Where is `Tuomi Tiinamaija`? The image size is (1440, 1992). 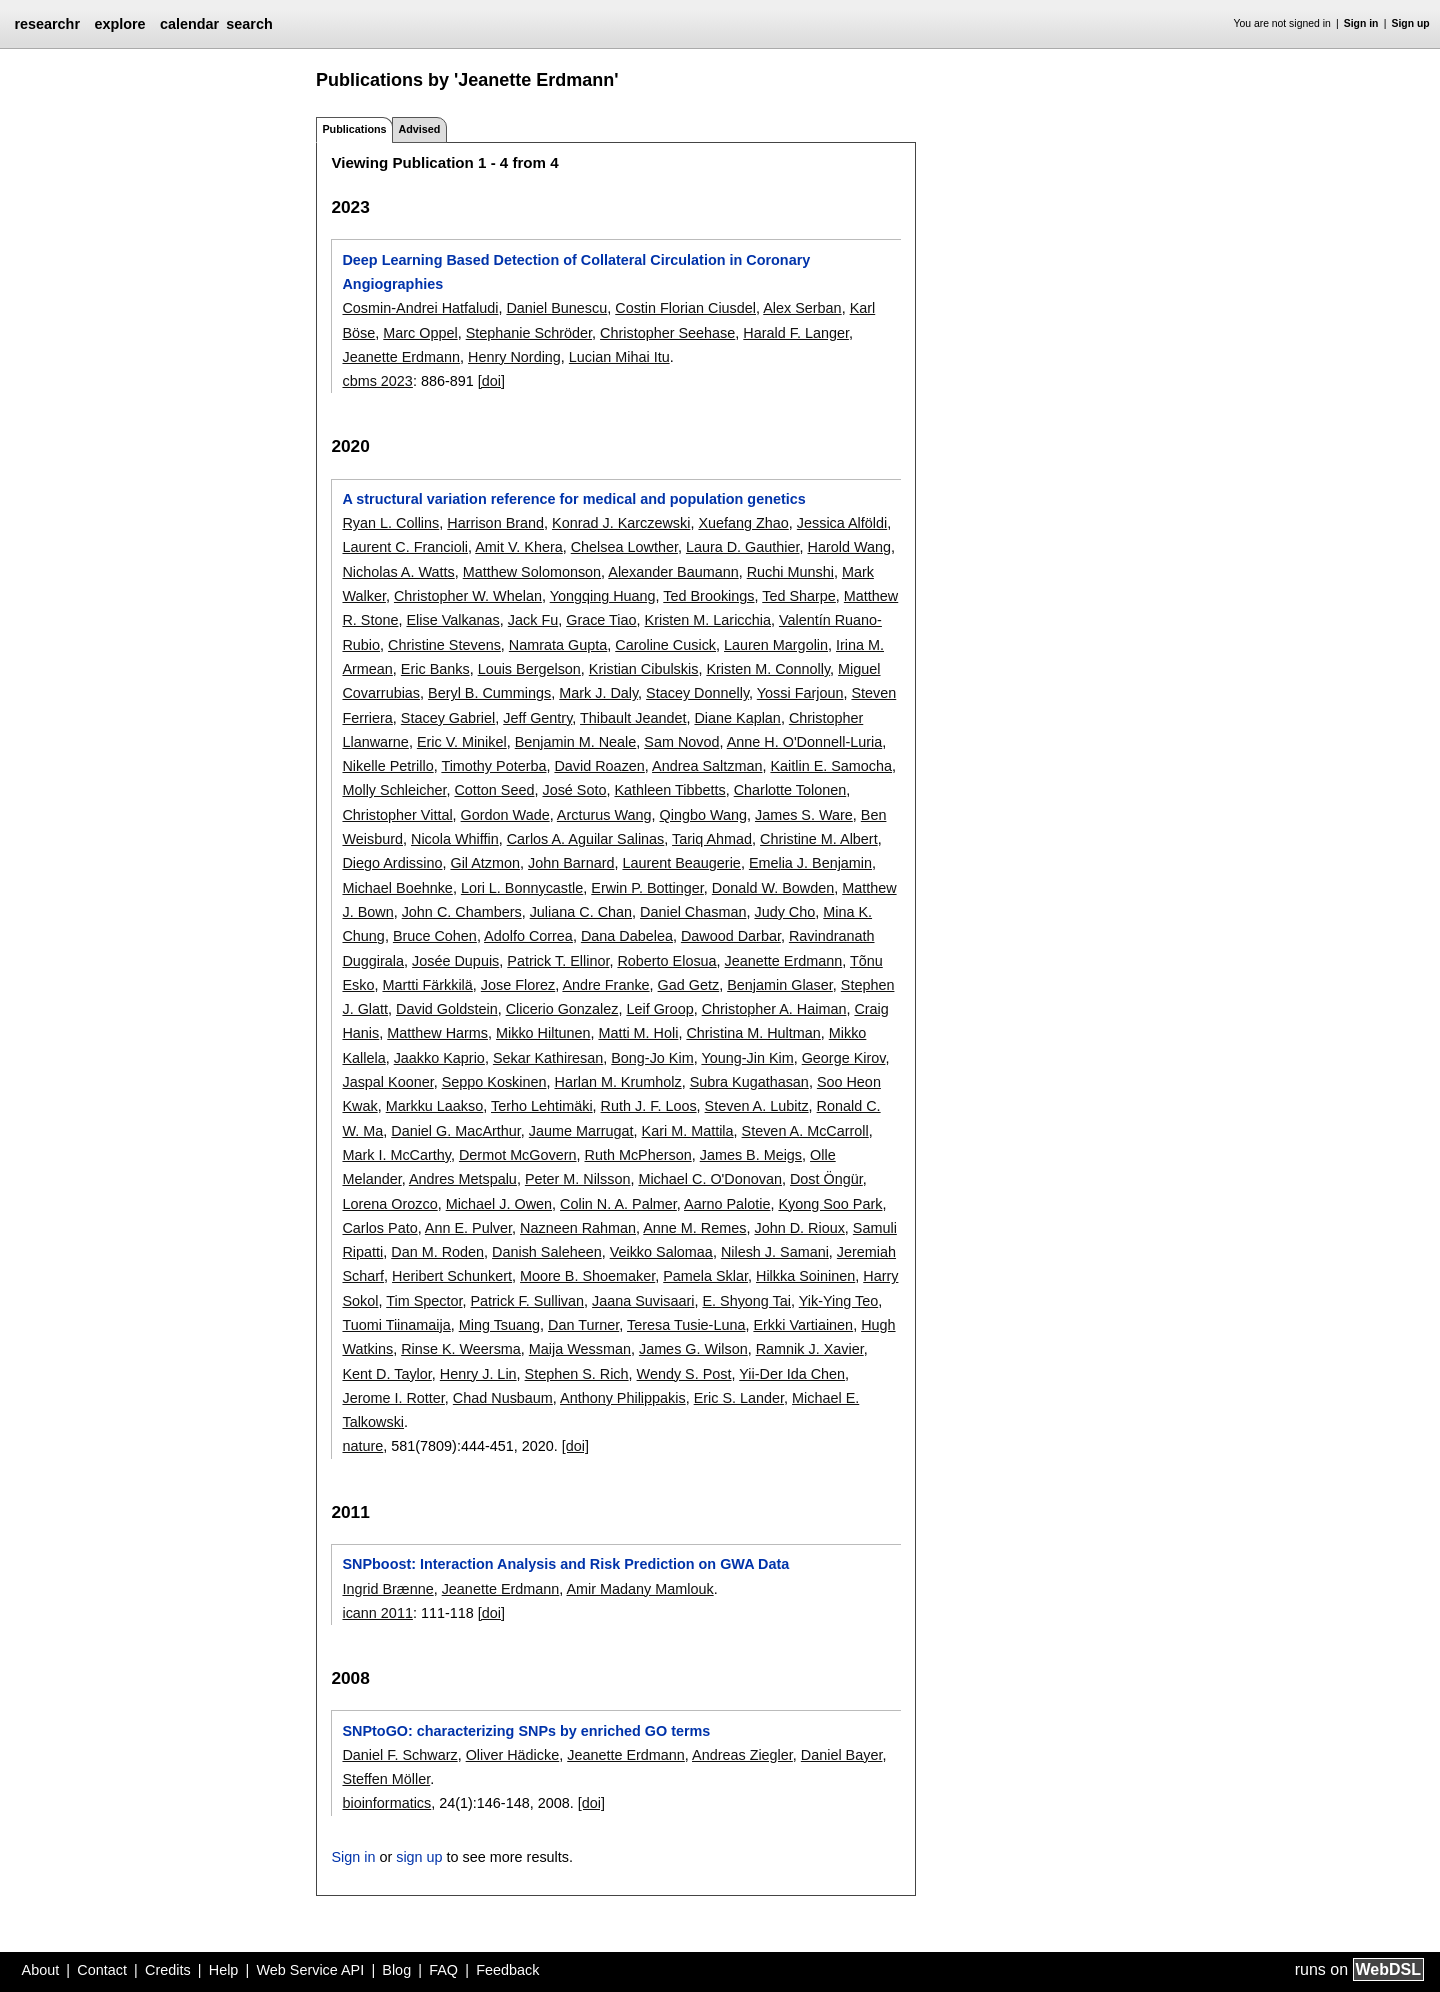
Tuomi Tiinamaija is located at coordinates (396, 1325).